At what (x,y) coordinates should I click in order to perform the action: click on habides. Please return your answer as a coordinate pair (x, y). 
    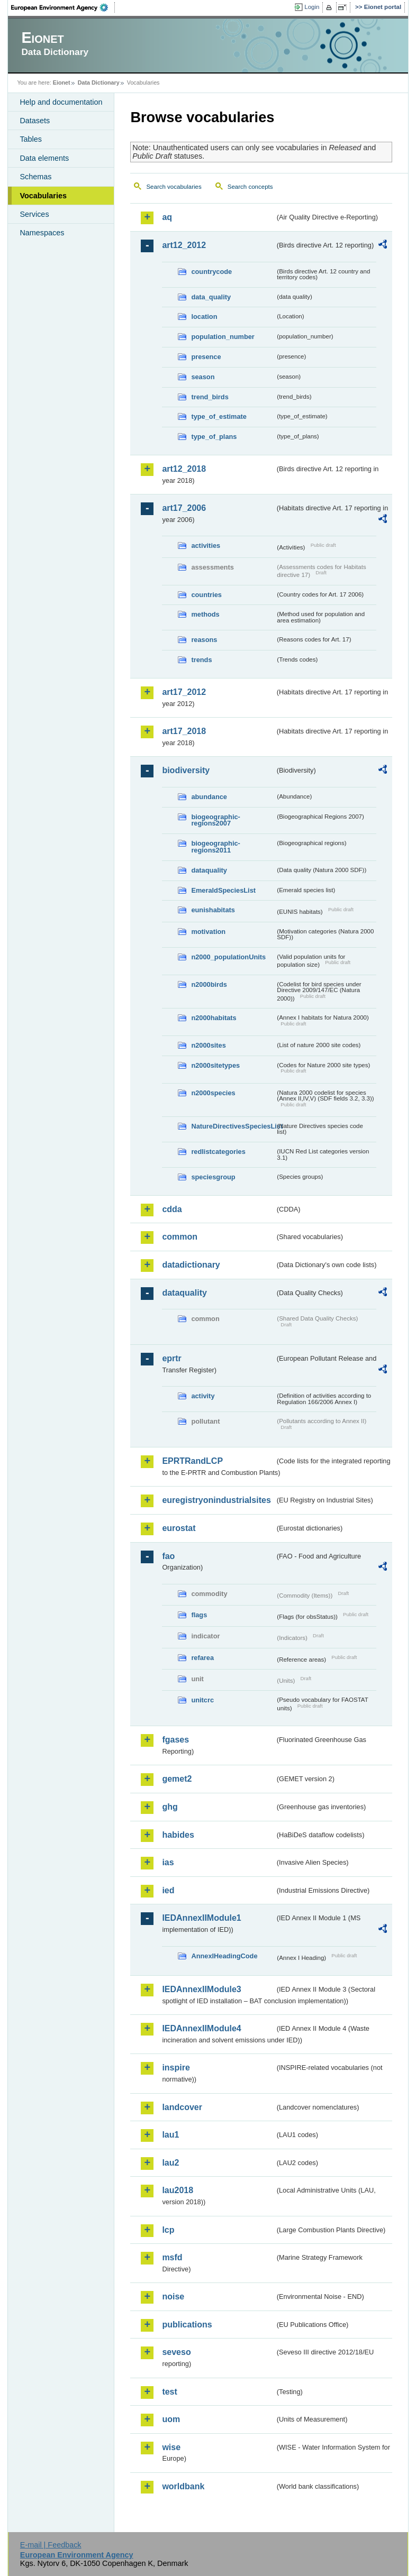
    Looking at the image, I should click on (178, 1834).